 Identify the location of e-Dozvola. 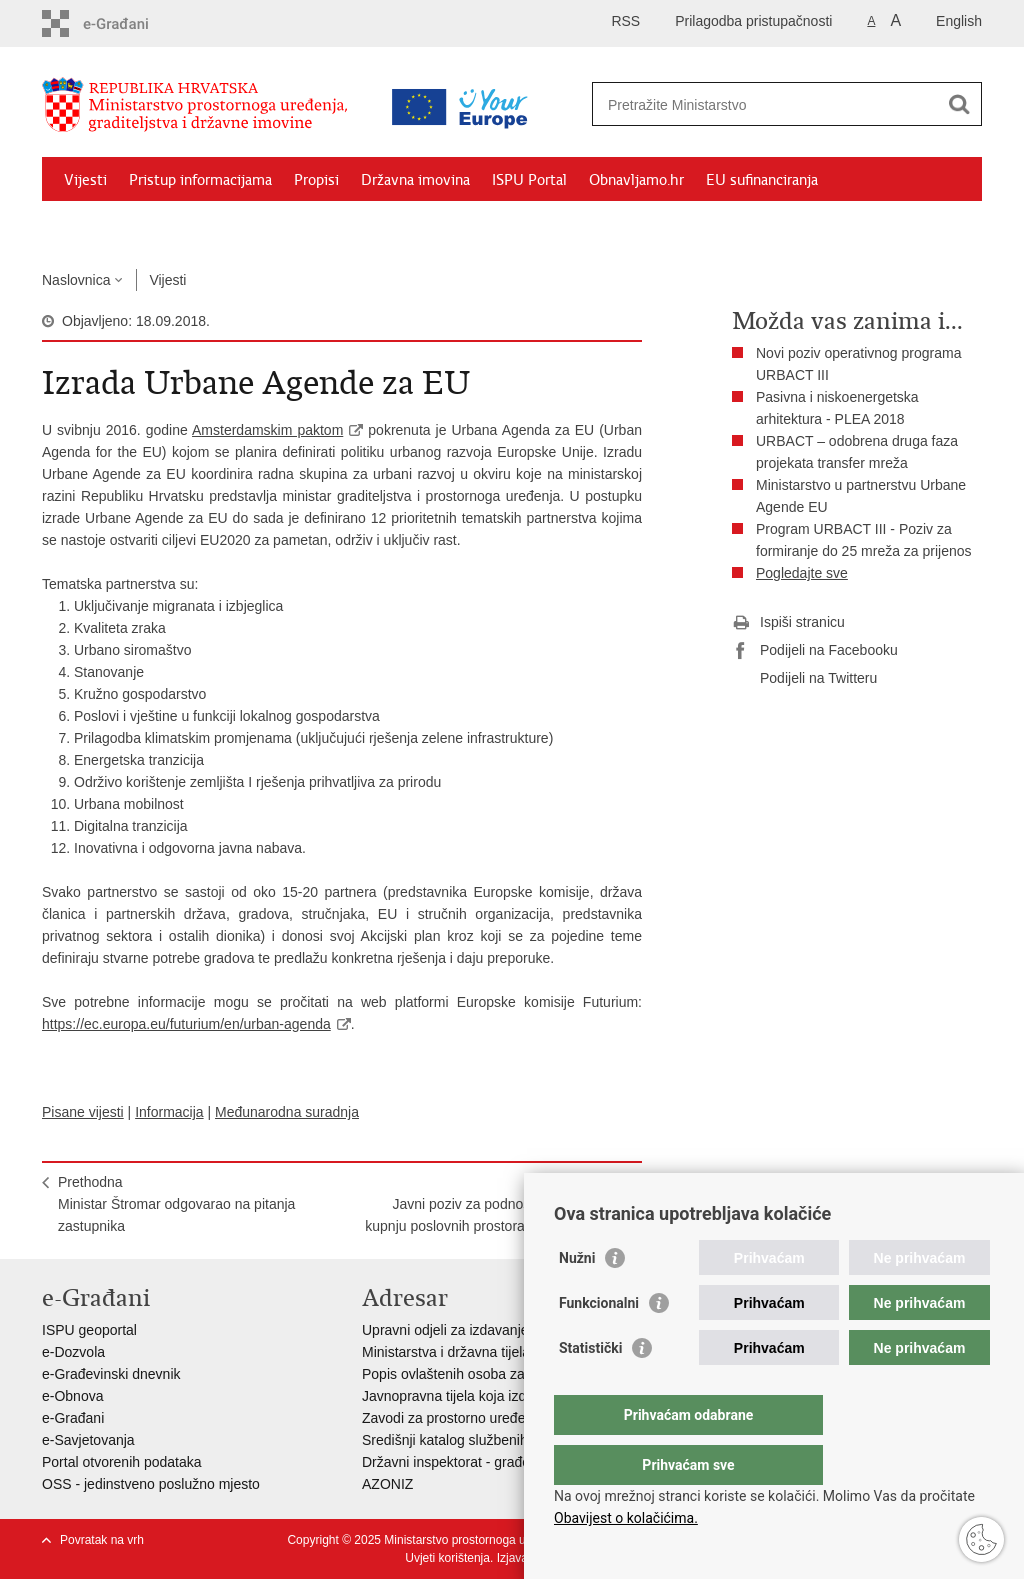
(73, 1352).